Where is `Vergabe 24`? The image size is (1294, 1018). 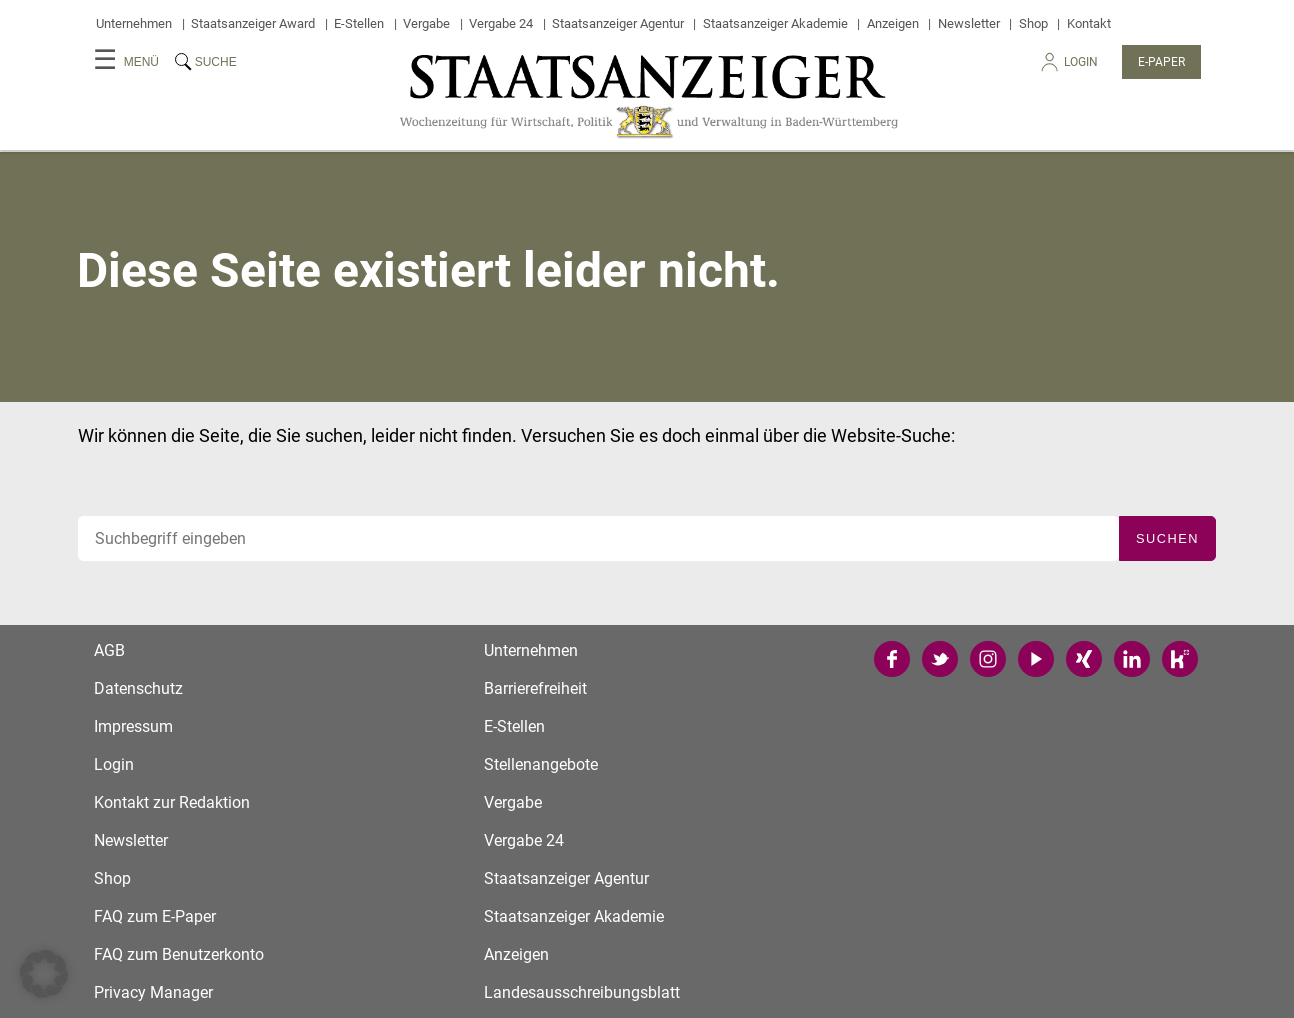
Vergabe 24 is located at coordinates (501, 23).